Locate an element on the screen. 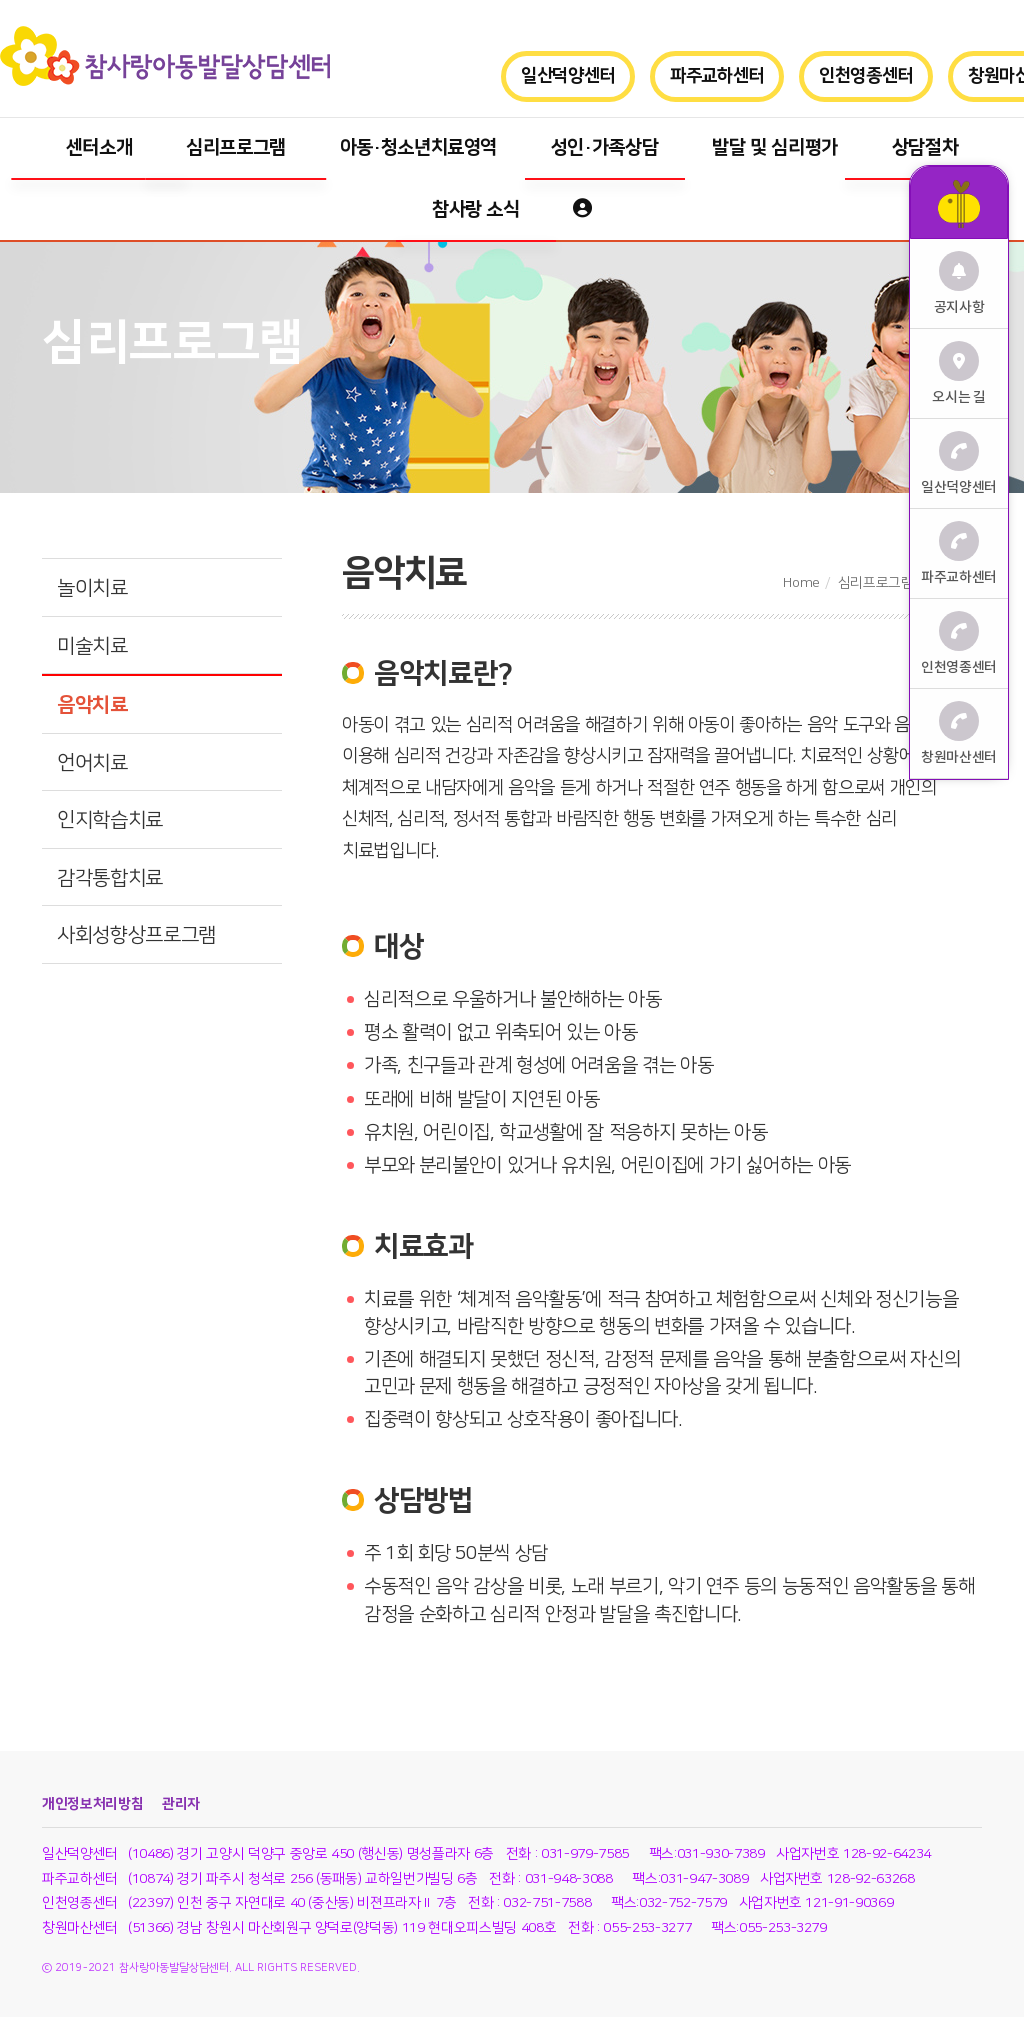 This screenshot has width=1024, height=2017. 인지학습치료 is located at coordinates (110, 820).